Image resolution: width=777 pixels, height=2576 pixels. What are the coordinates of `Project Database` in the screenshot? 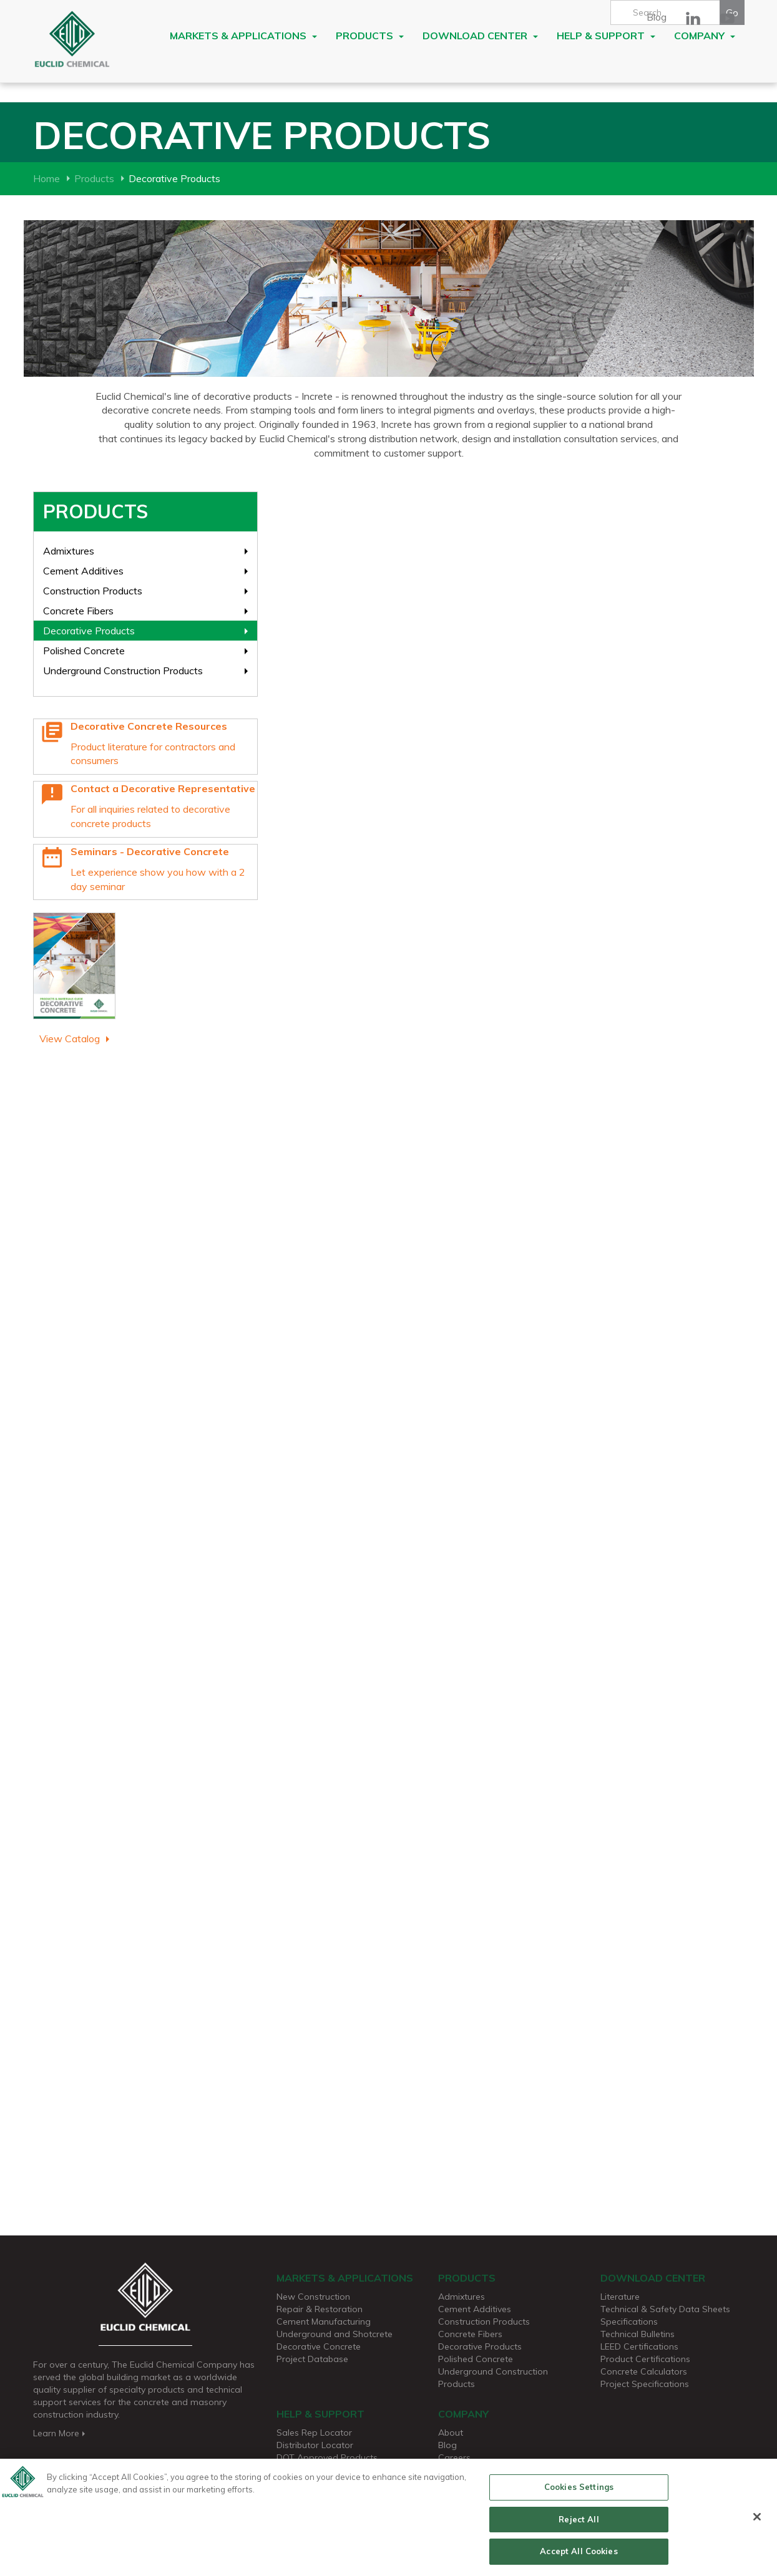 It's located at (312, 2359).